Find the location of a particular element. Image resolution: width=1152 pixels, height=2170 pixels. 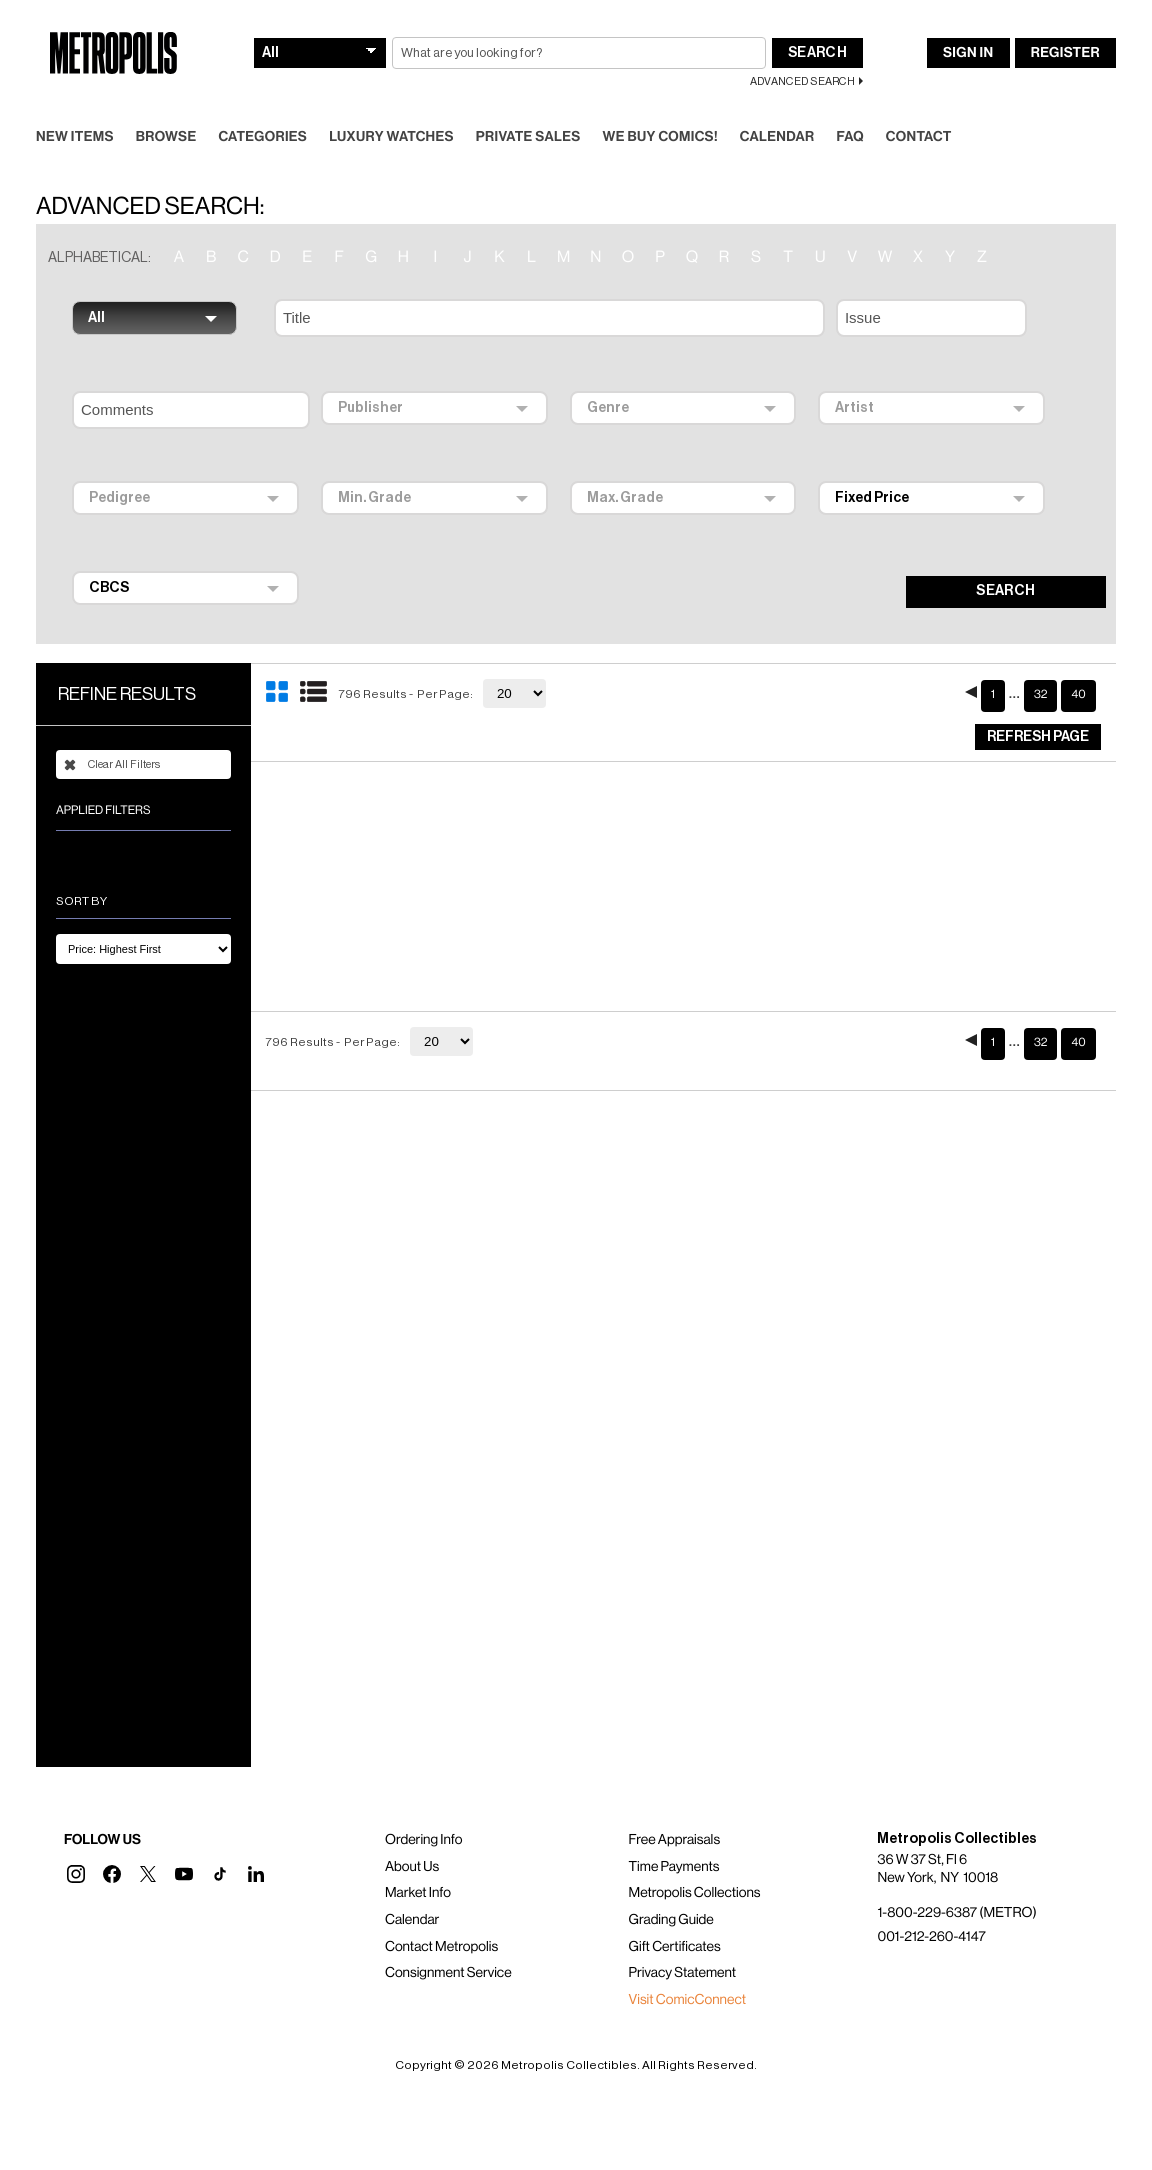

Clear All Filters is located at coordinates (112, 765).